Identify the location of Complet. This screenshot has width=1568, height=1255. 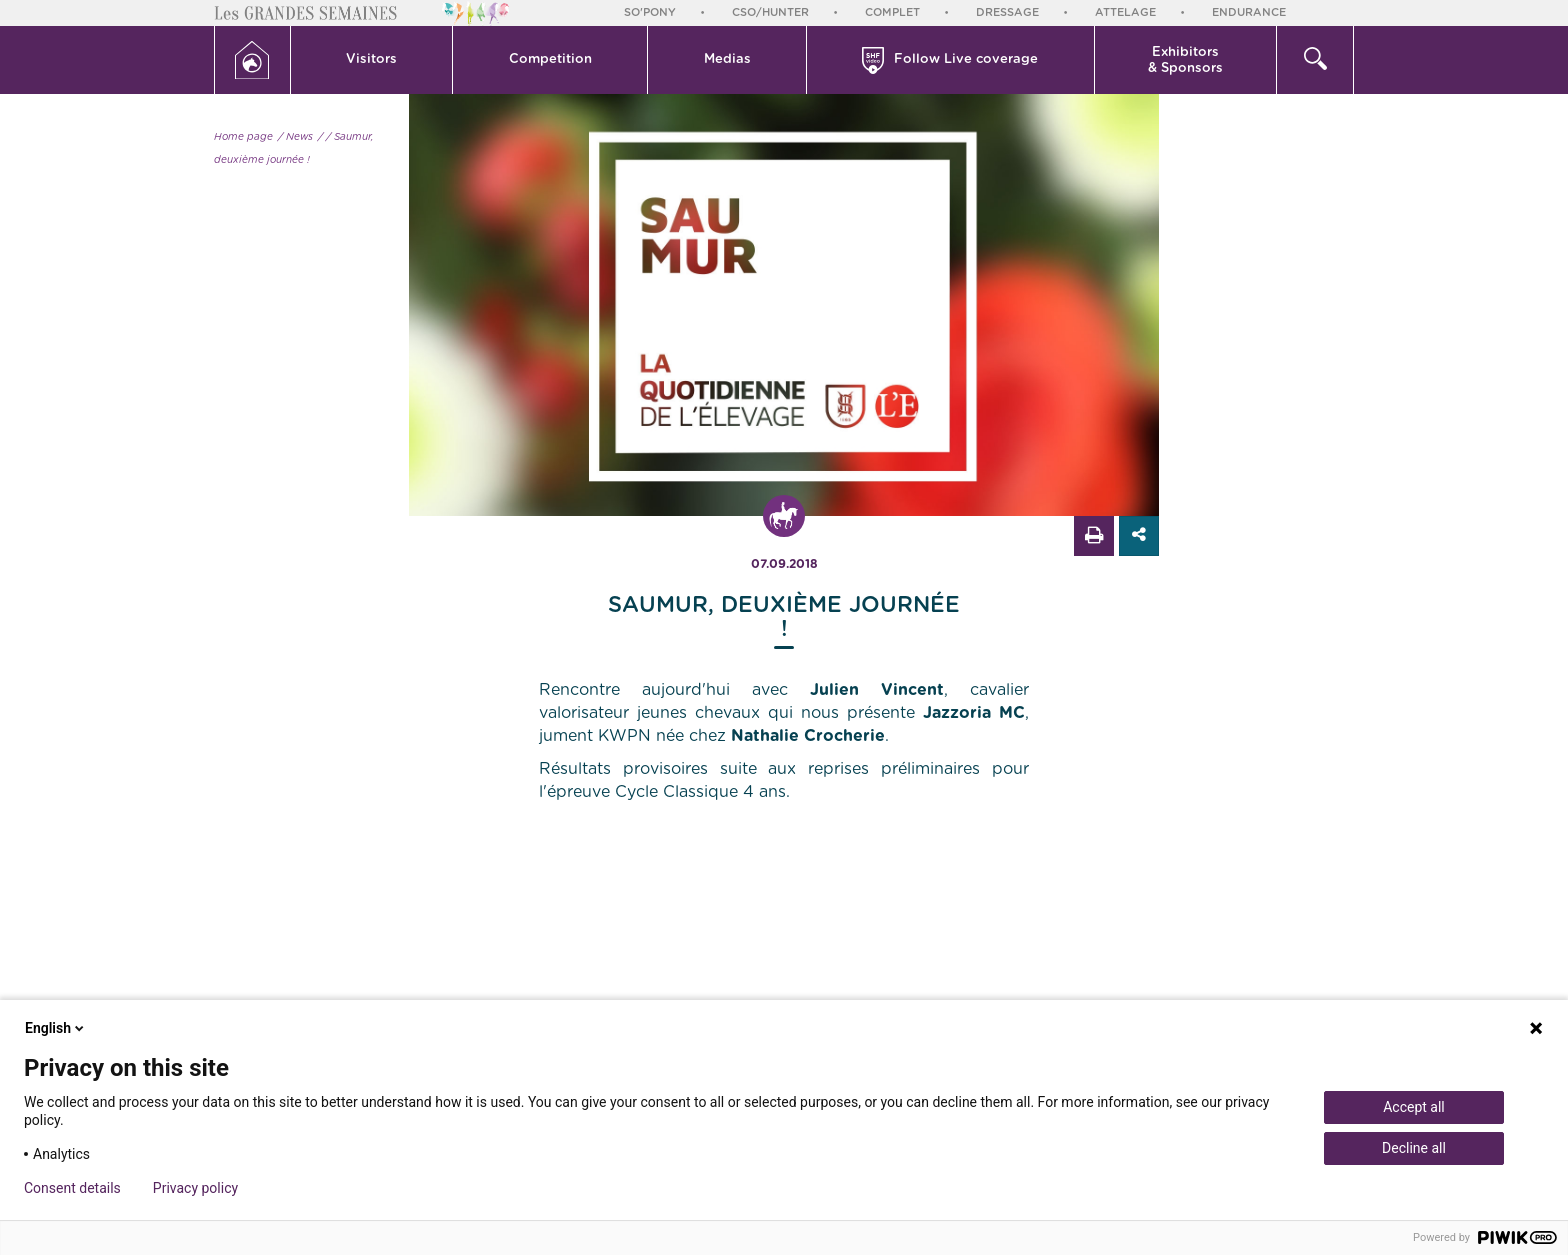
(892, 12).